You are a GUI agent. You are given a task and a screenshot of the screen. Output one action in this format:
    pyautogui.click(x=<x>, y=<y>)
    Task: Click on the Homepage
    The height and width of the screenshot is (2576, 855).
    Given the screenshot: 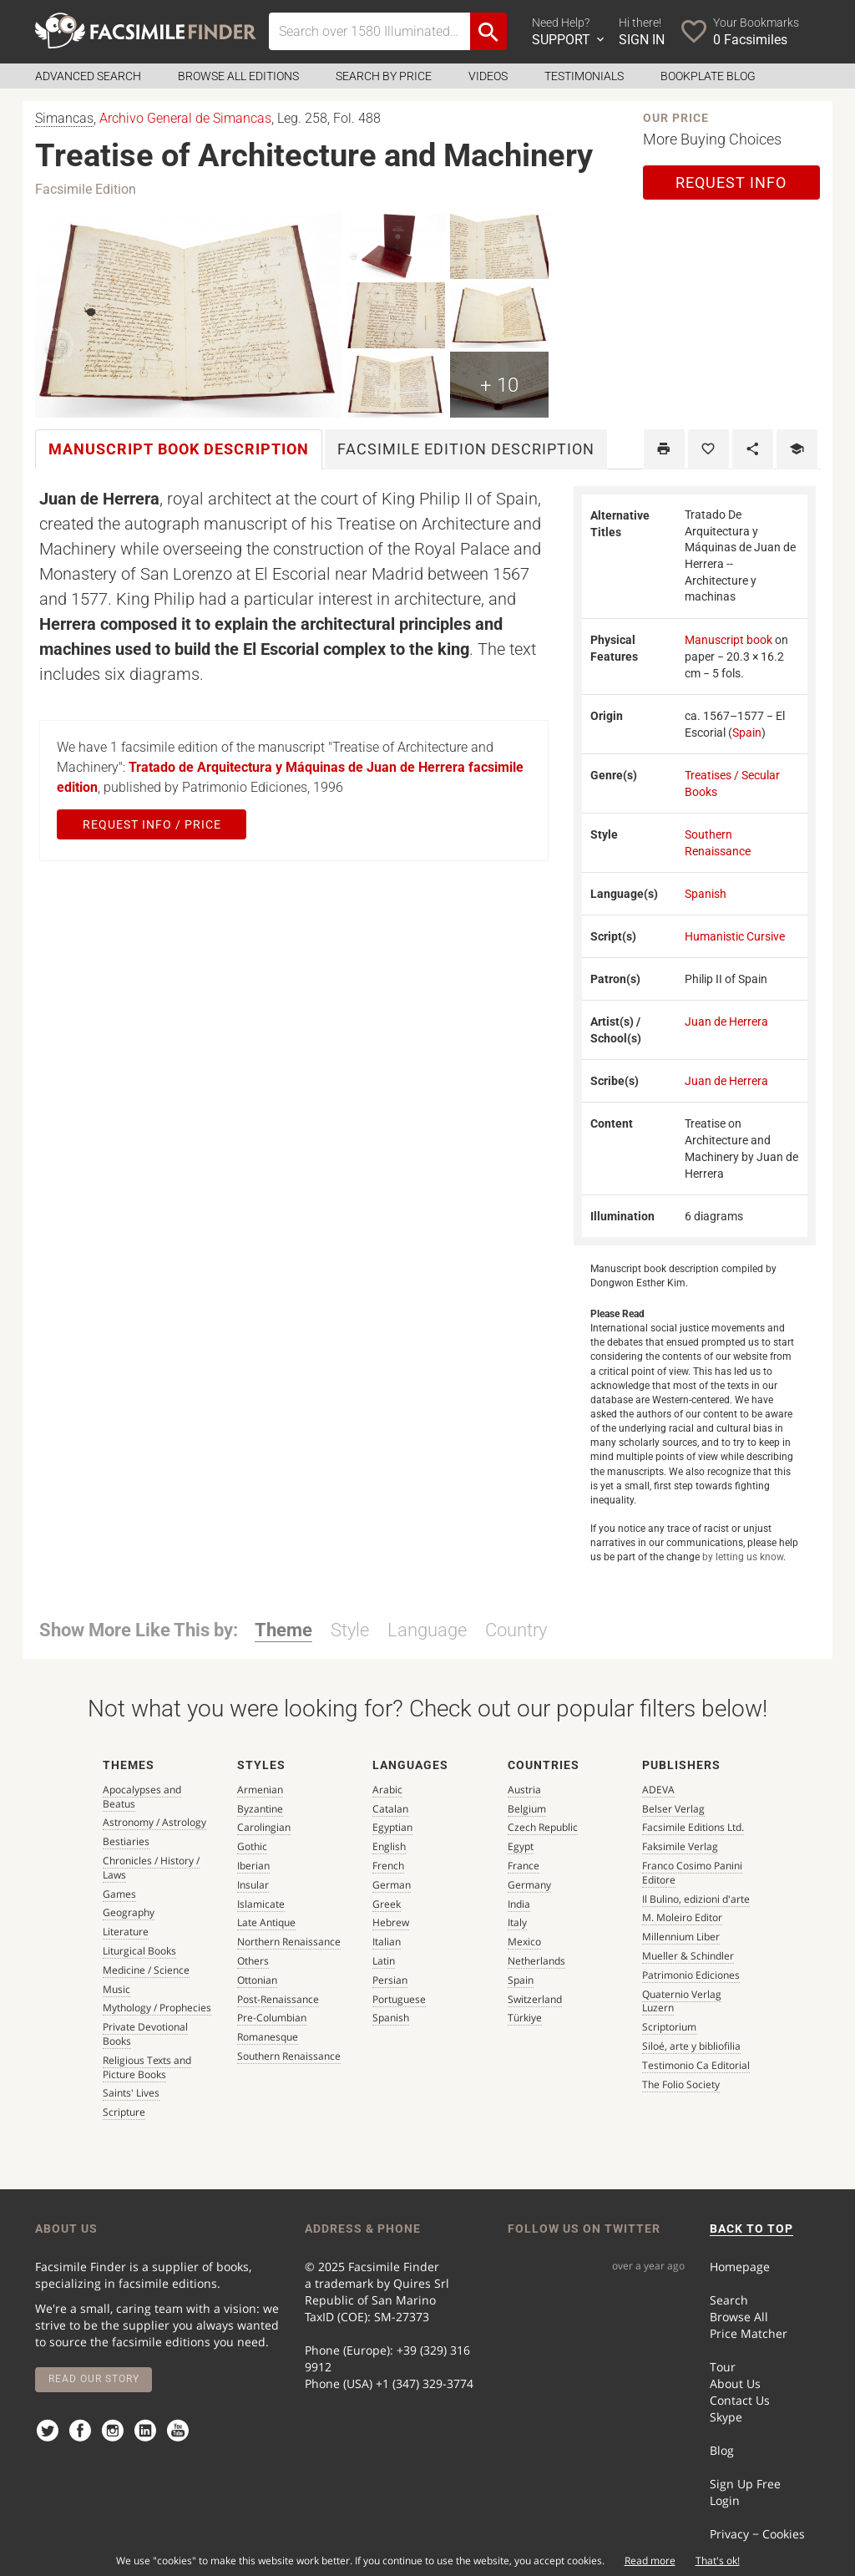 What is the action you would take?
    pyautogui.click(x=740, y=2266)
    